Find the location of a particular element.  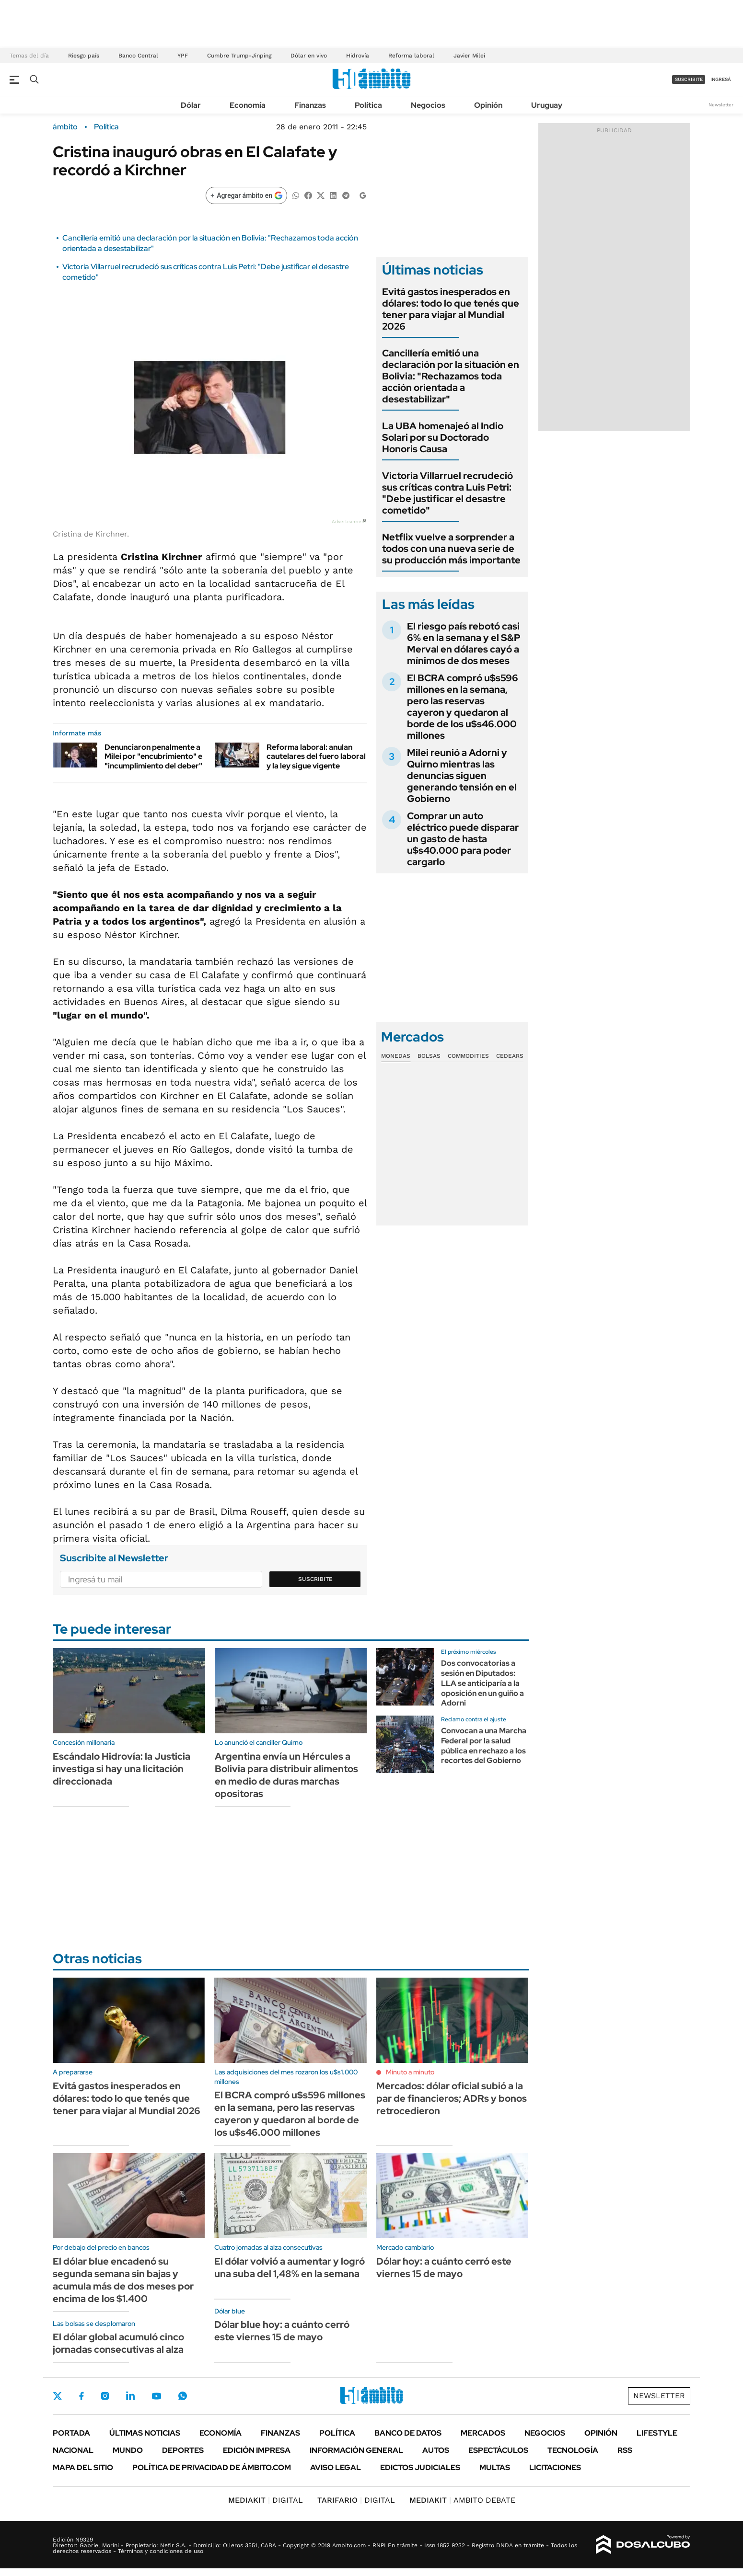

Dólar is located at coordinates (191, 105).